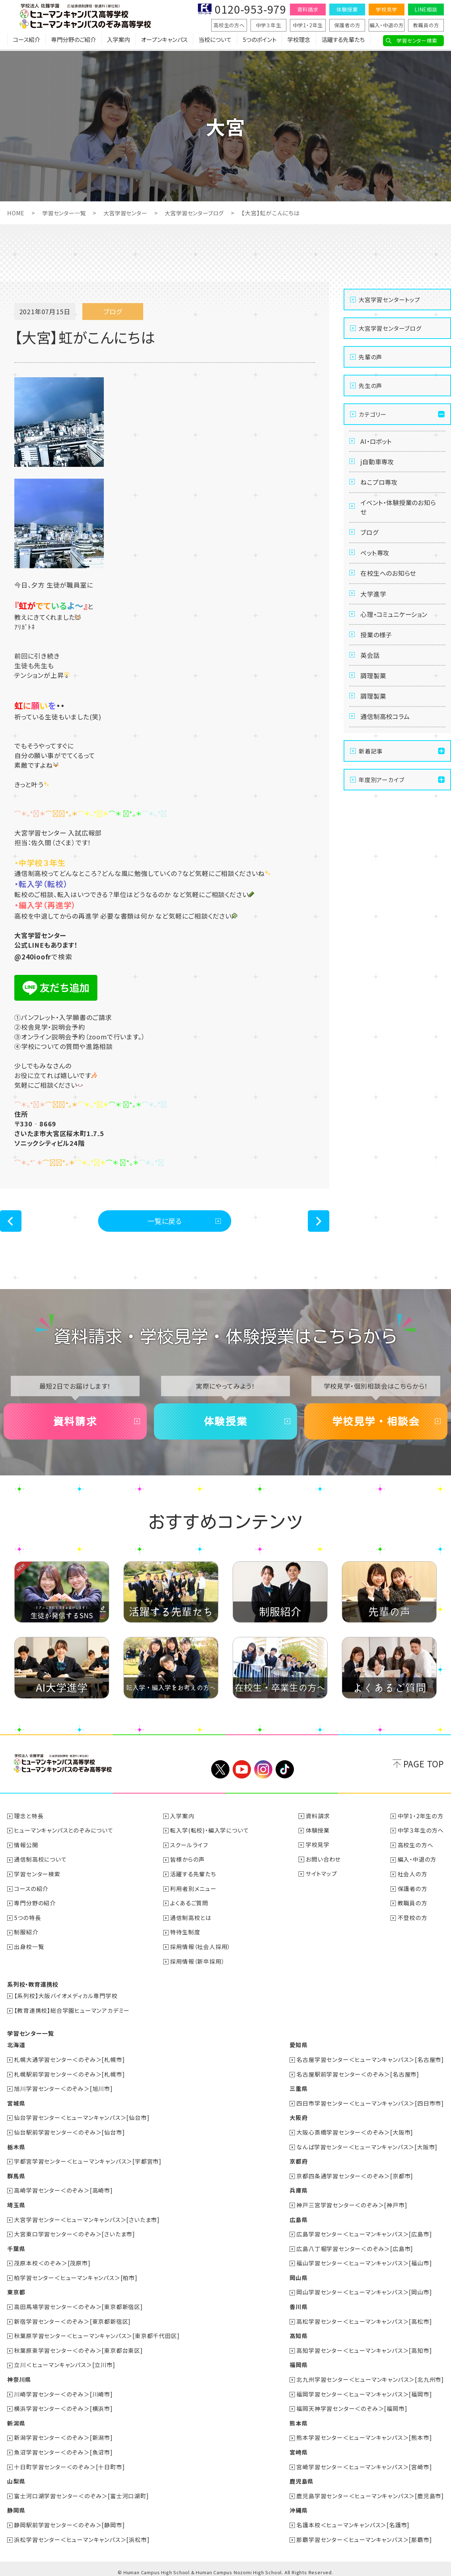 The height and width of the screenshot is (2576, 451). Describe the element at coordinates (366, 2146) in the screenshot. I see `なんば学習センター＜ヒューマンキャンパス＞[大阪市]` at that location.